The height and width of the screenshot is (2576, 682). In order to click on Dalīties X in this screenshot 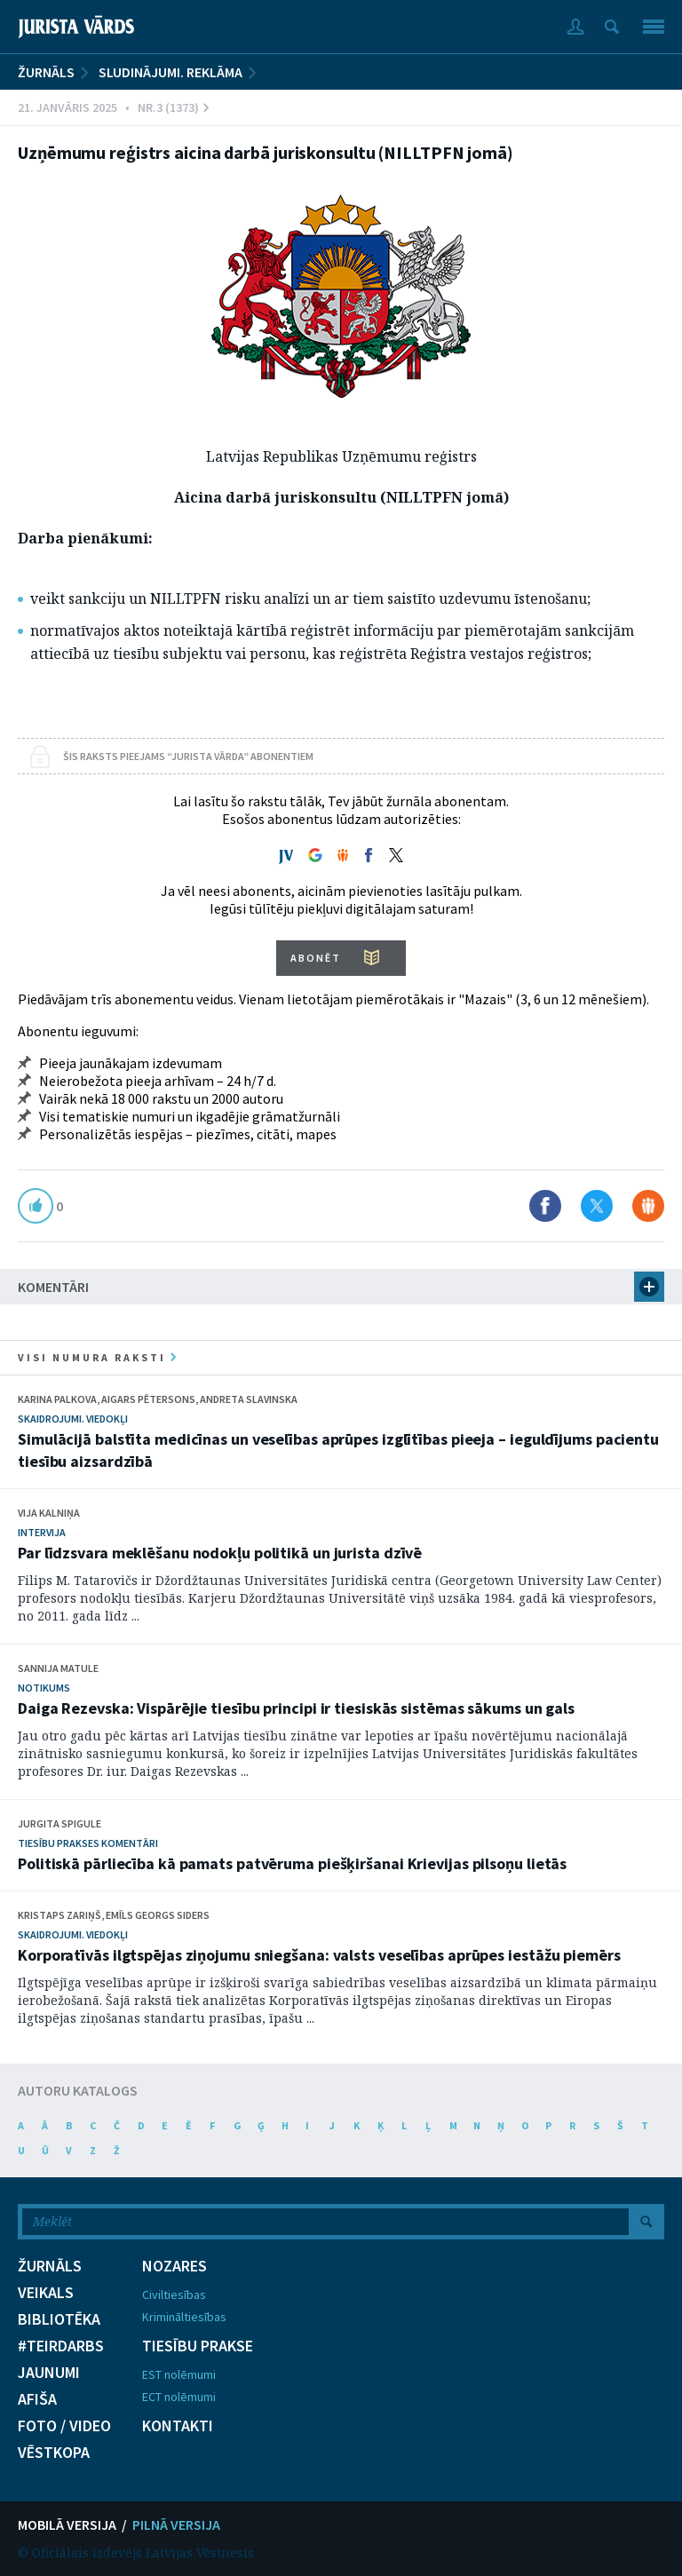, I will do `click(597, 1206)`.